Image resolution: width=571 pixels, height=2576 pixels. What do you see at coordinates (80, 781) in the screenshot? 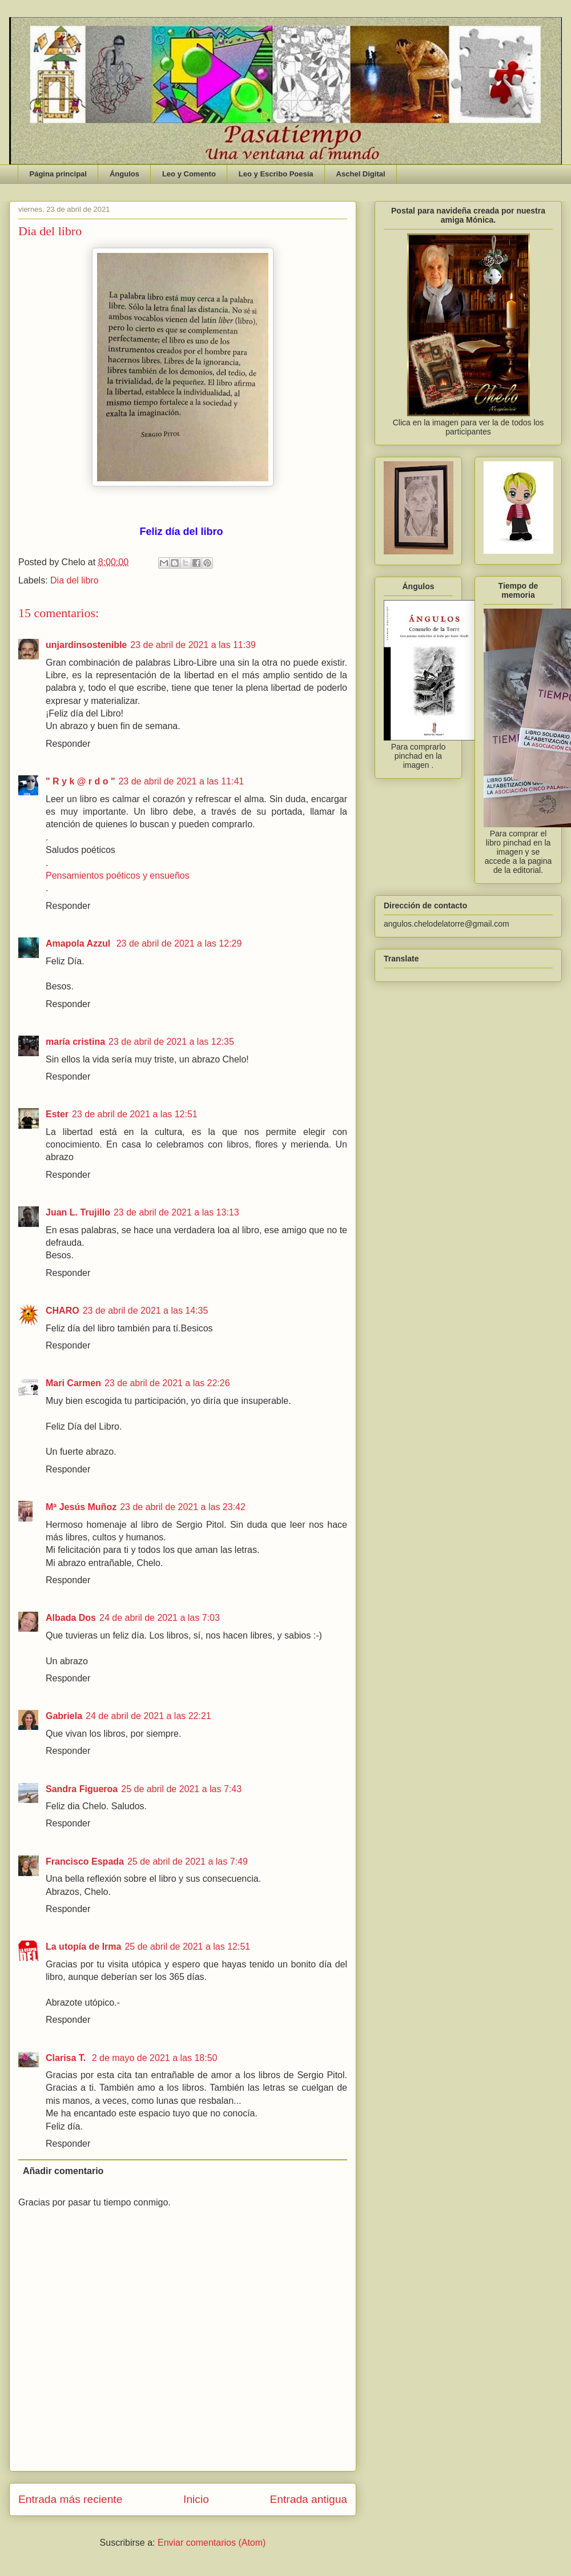
I see `" R y k @ r d o "` at bounding box center [80, 781].